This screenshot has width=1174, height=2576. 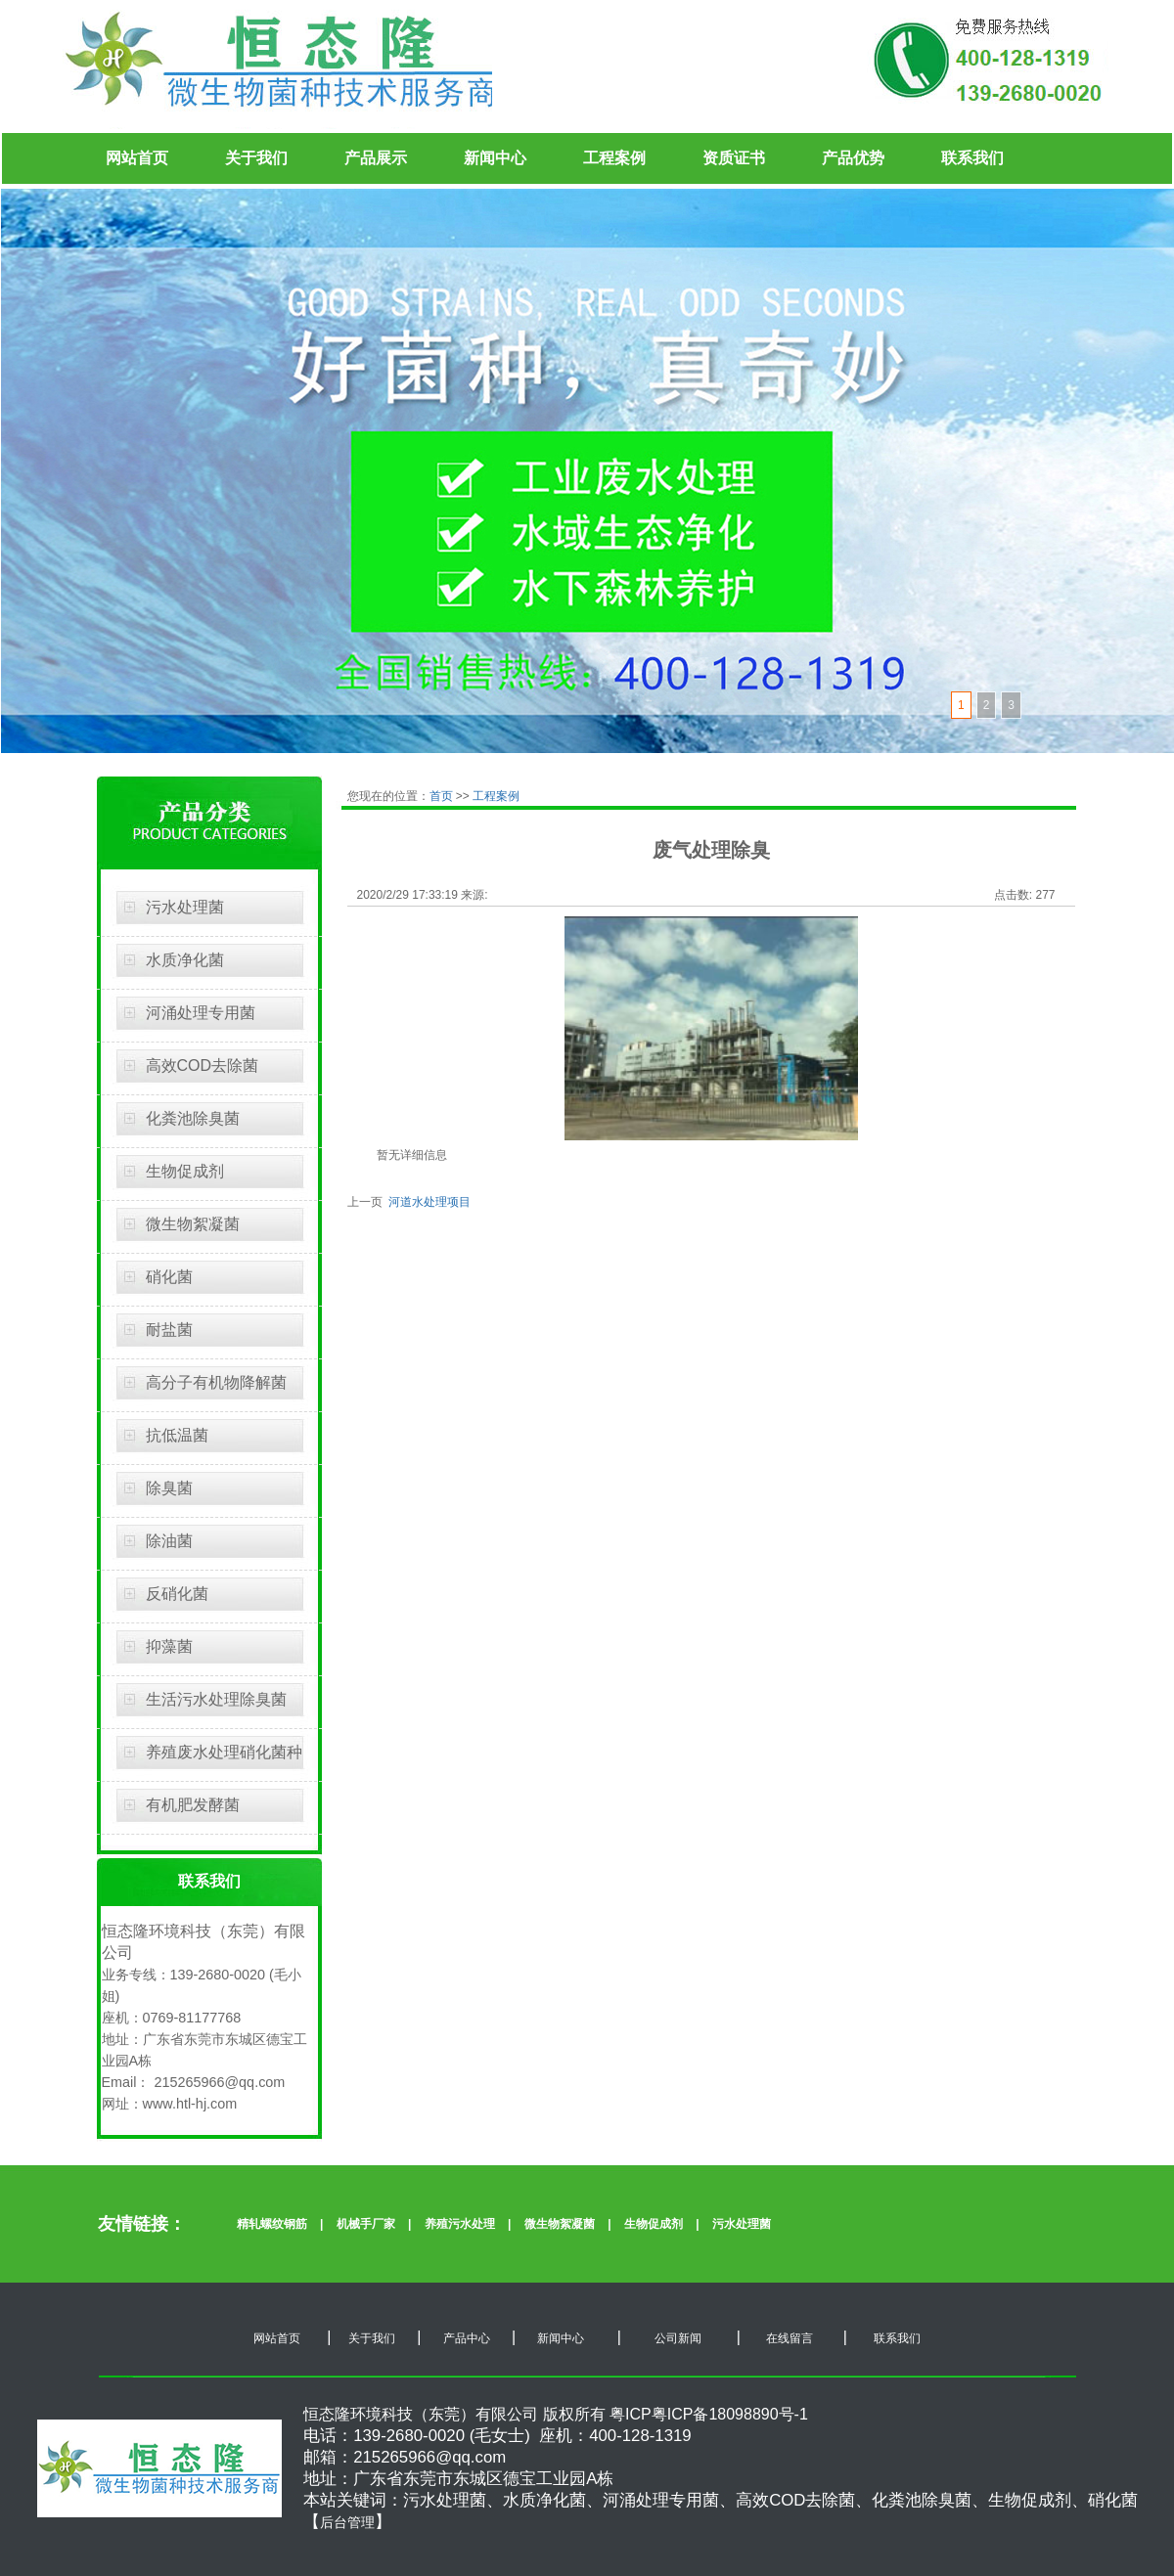 What do you see at coordinates (193, 1805) in the screenshot?
I see `有机肥发酵菌` at bounding box center [193, 1805].